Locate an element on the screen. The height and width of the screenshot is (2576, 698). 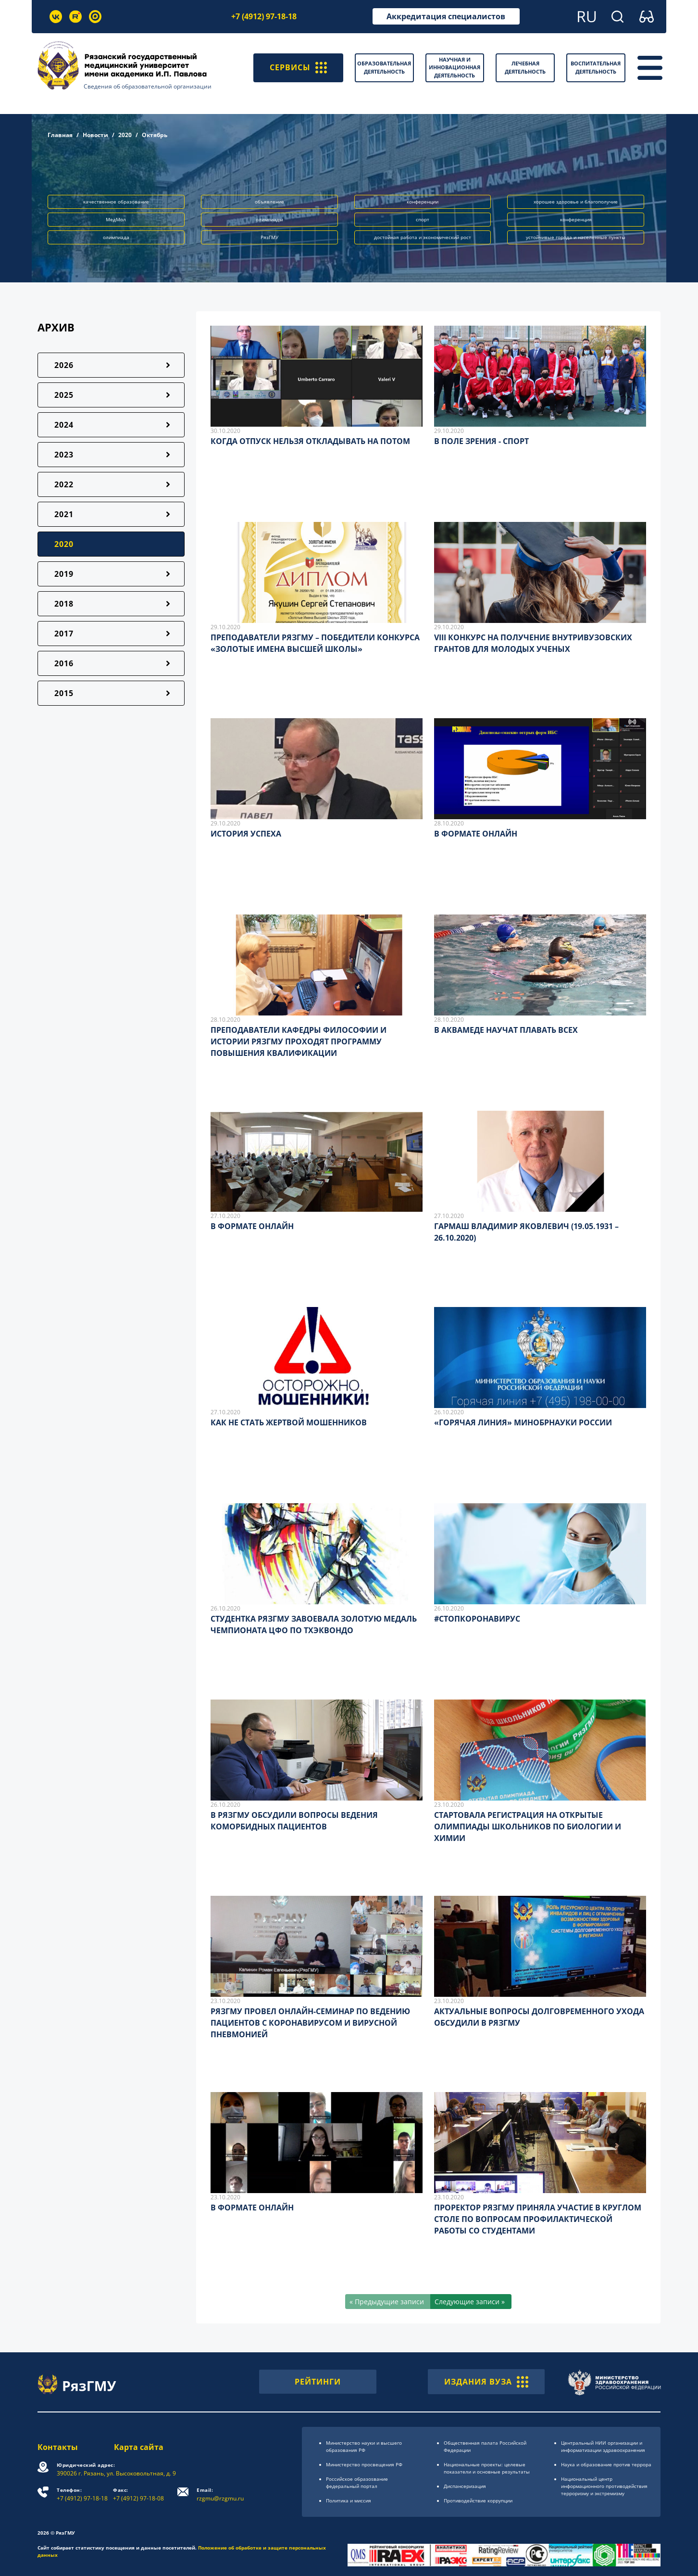
2026 is located at coordinates (64, 365).